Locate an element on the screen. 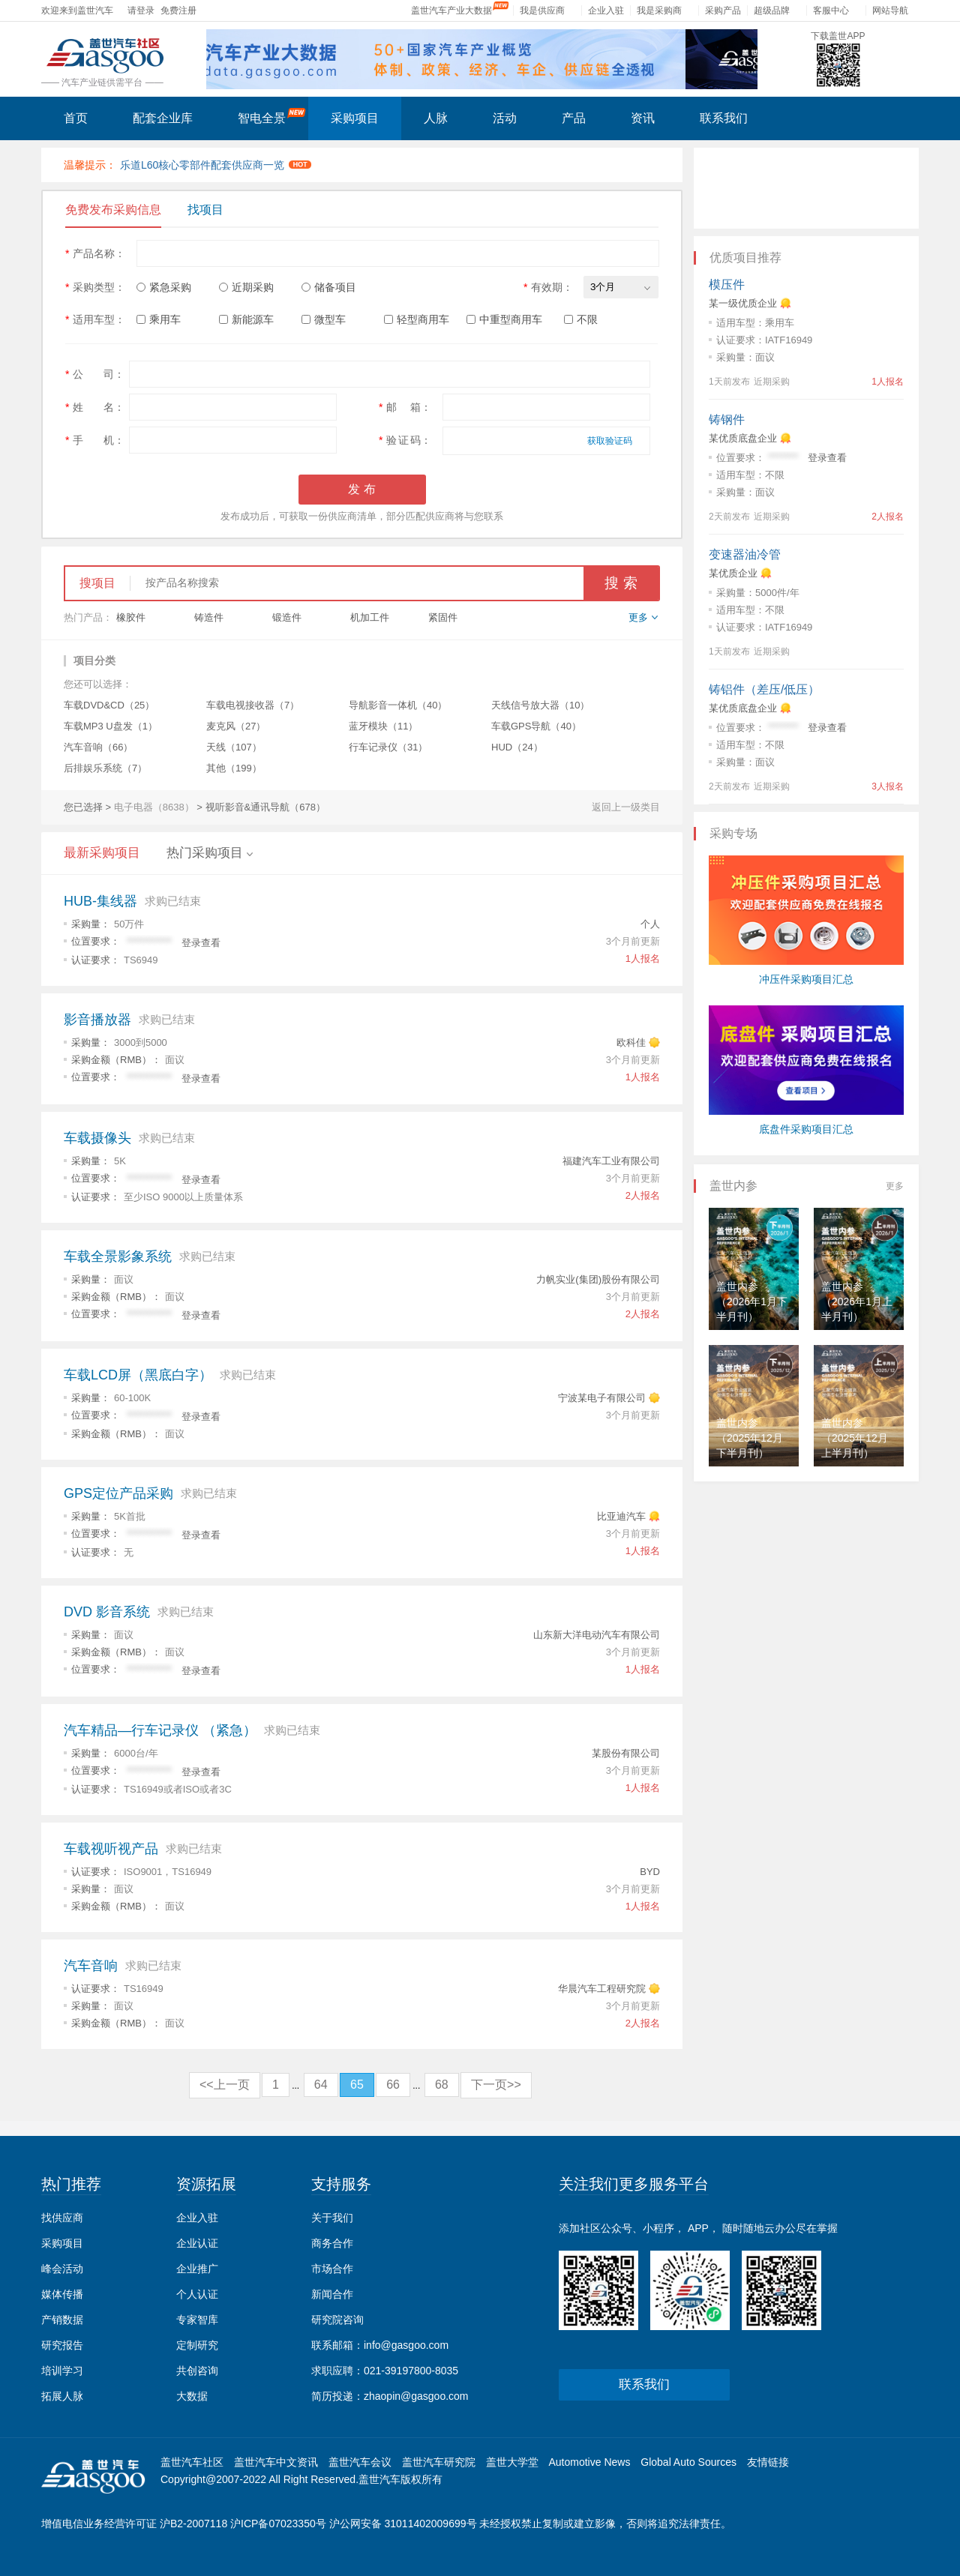 The width and height of the screenshot is (960, 2576). <<上一页 is located at coordinates (225, 2084).